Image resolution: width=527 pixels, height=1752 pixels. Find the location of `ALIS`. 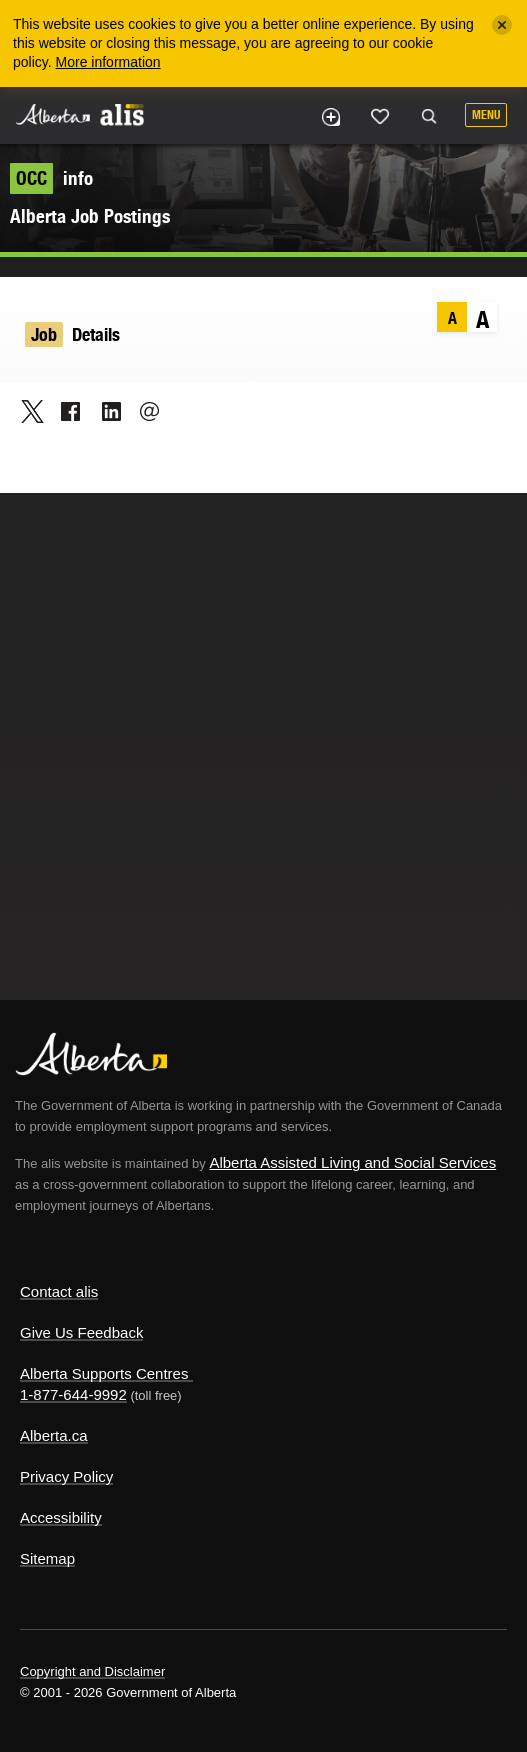

ALIS is located at coordinates (122, 114).